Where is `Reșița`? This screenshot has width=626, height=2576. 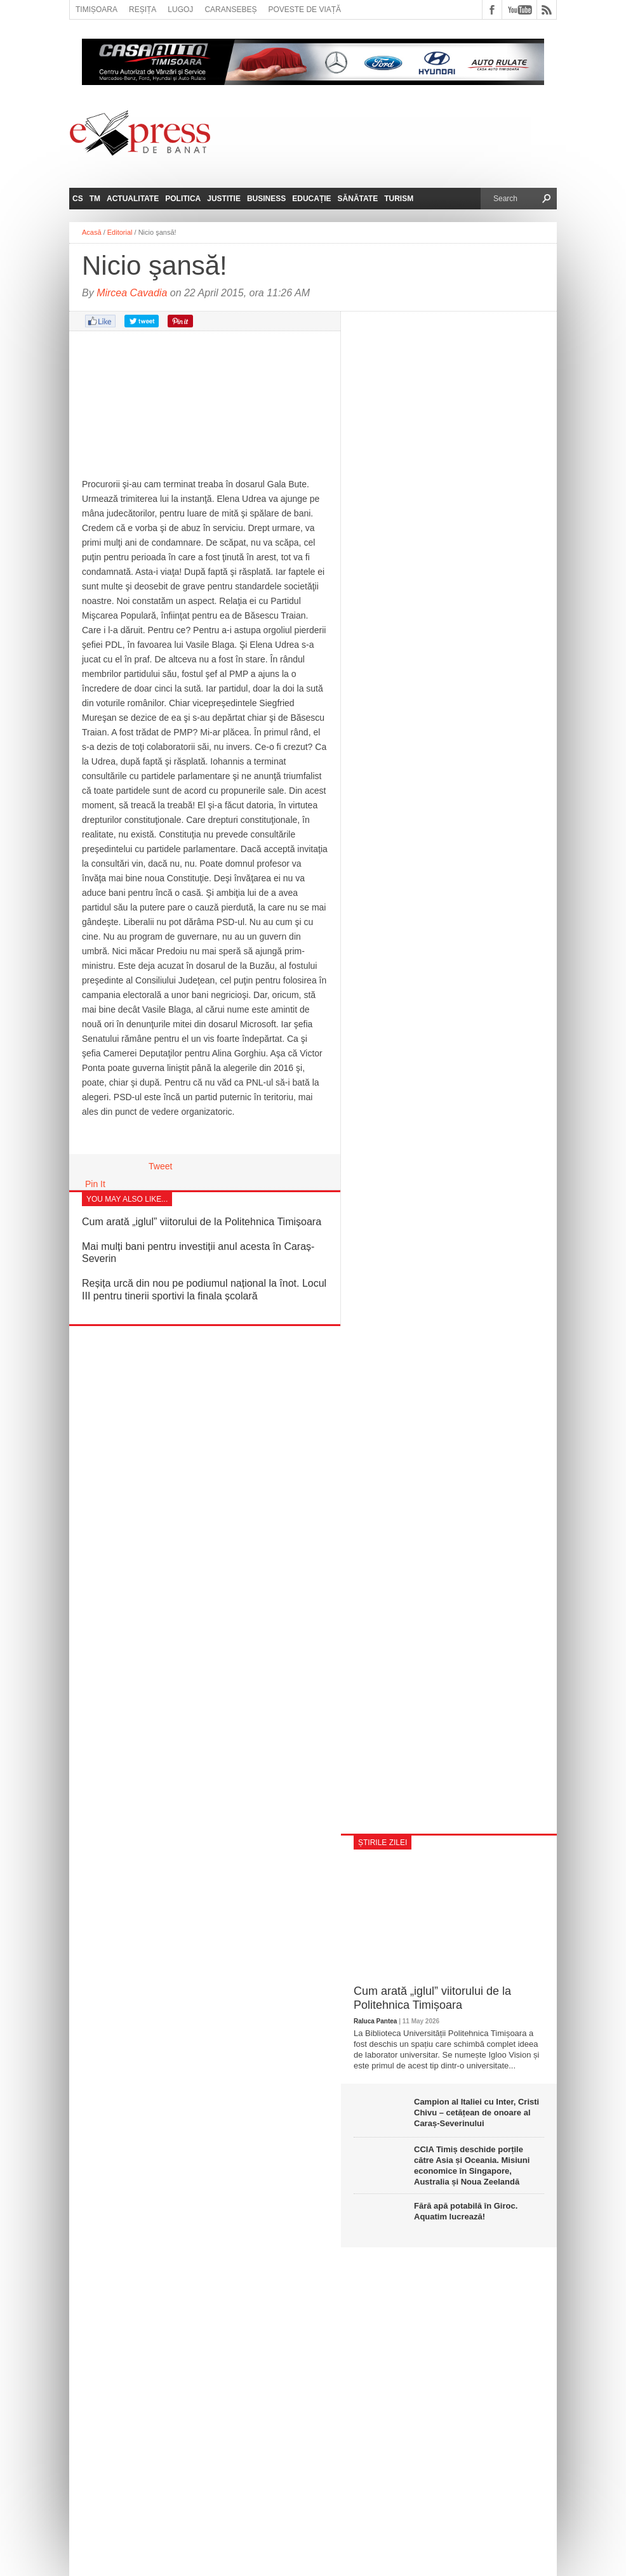
Reșița is located at coordinates (142, 9).